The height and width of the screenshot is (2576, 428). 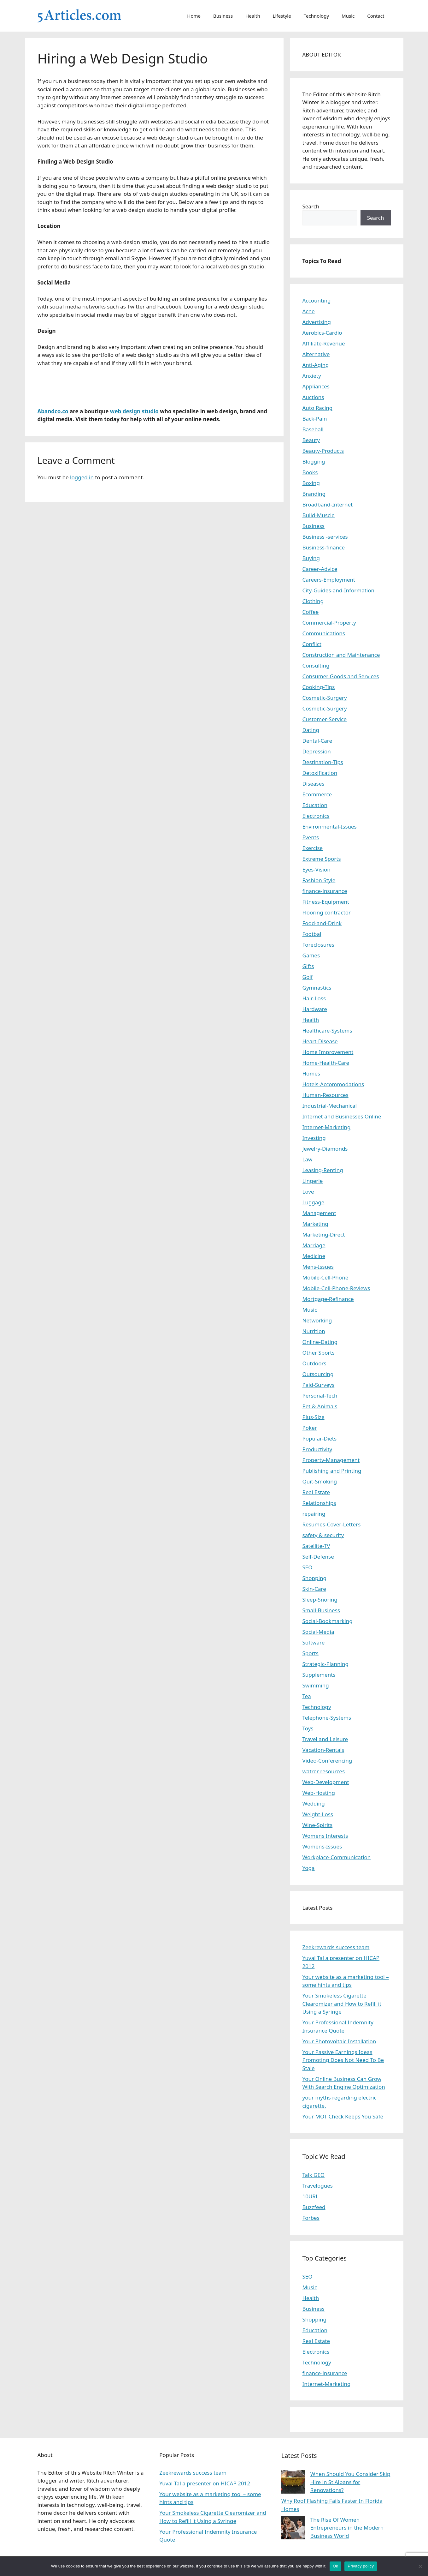 What do you see at coordinates (317, 1825) in the screenshot?
I see `Wine-Spirits` at bounding box center [317, 1825].